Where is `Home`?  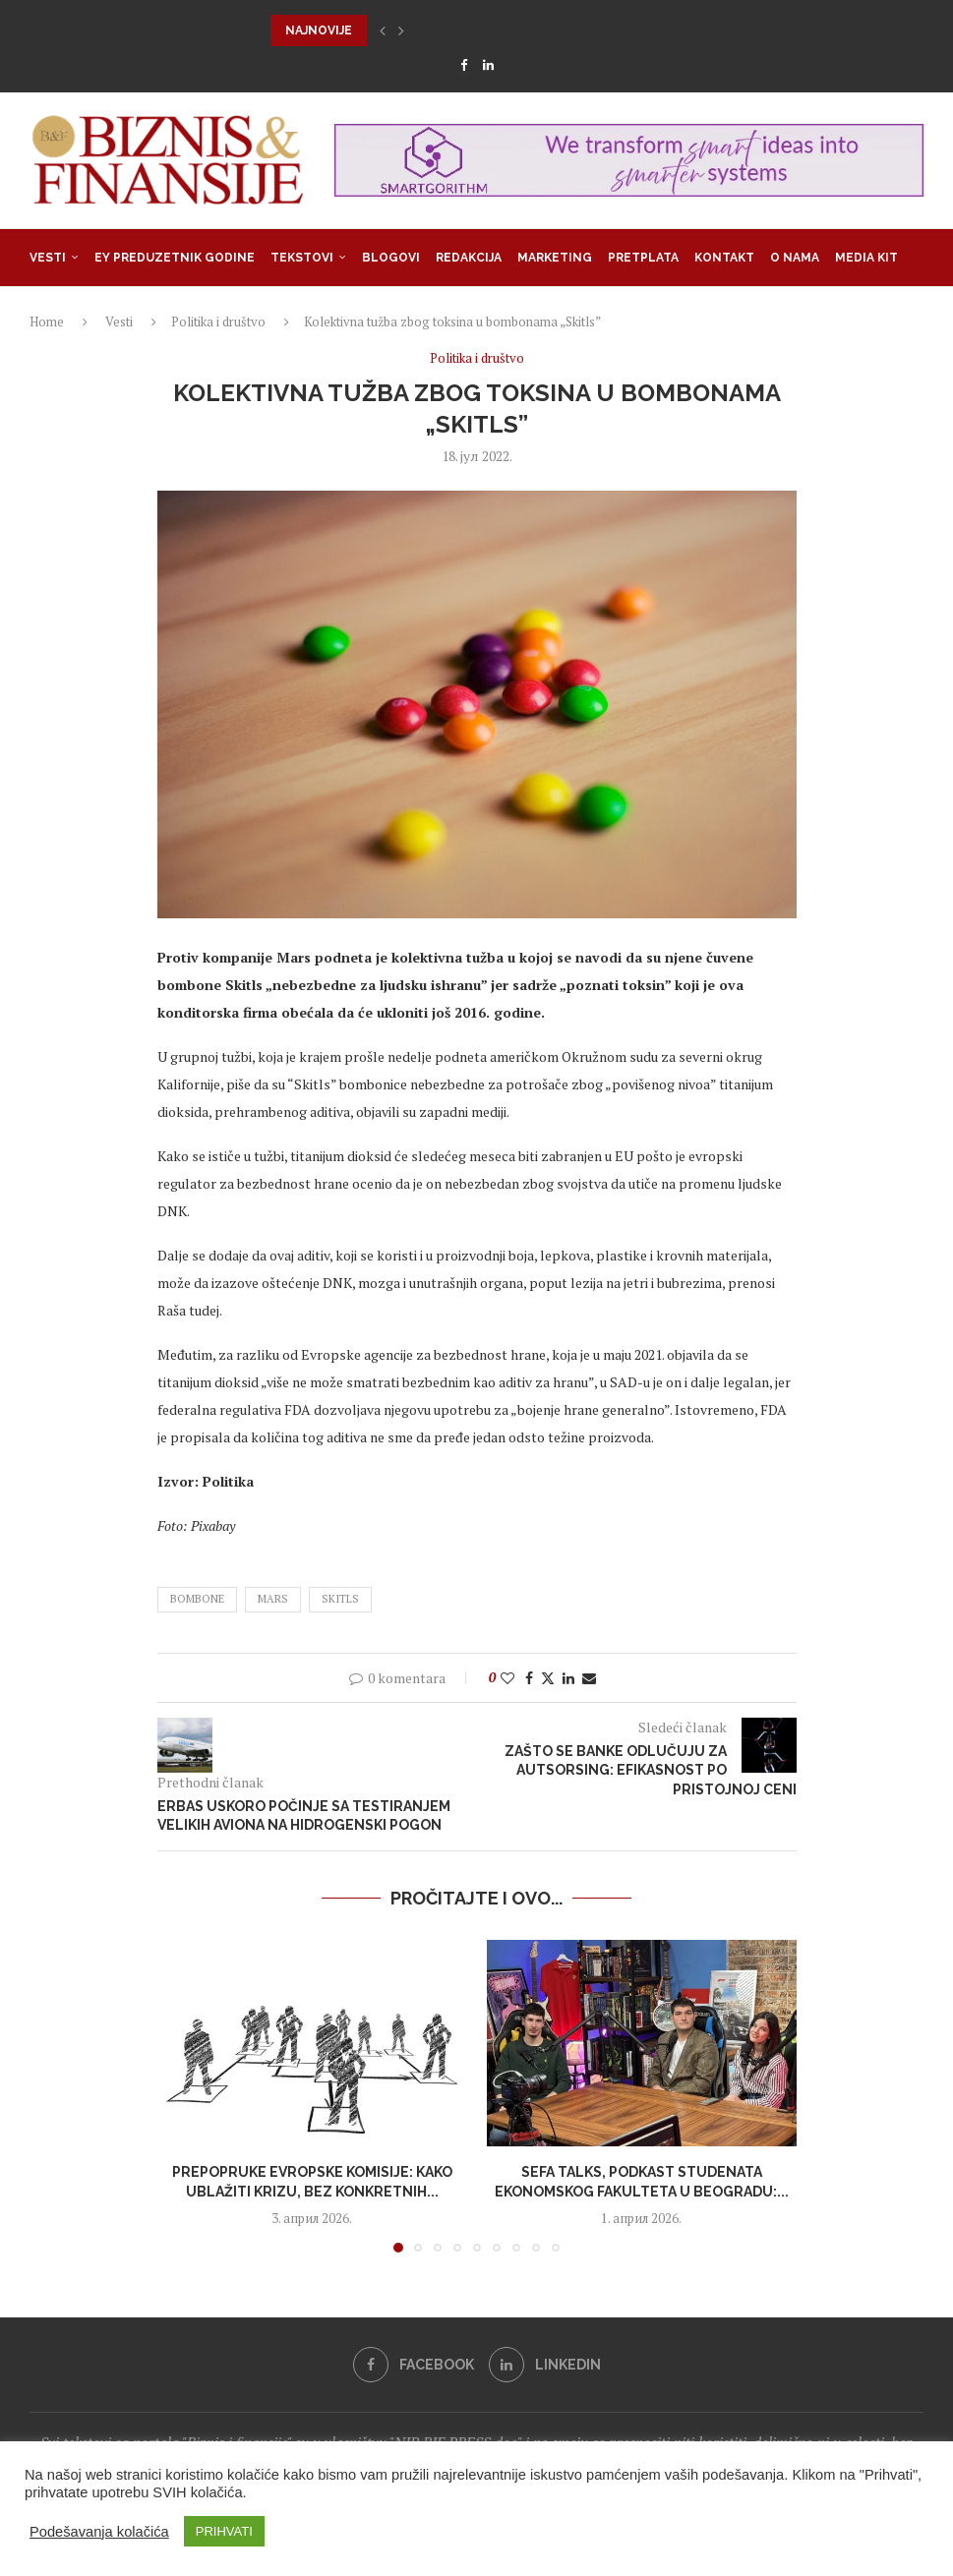 Home is located at coordinates (47, 321).